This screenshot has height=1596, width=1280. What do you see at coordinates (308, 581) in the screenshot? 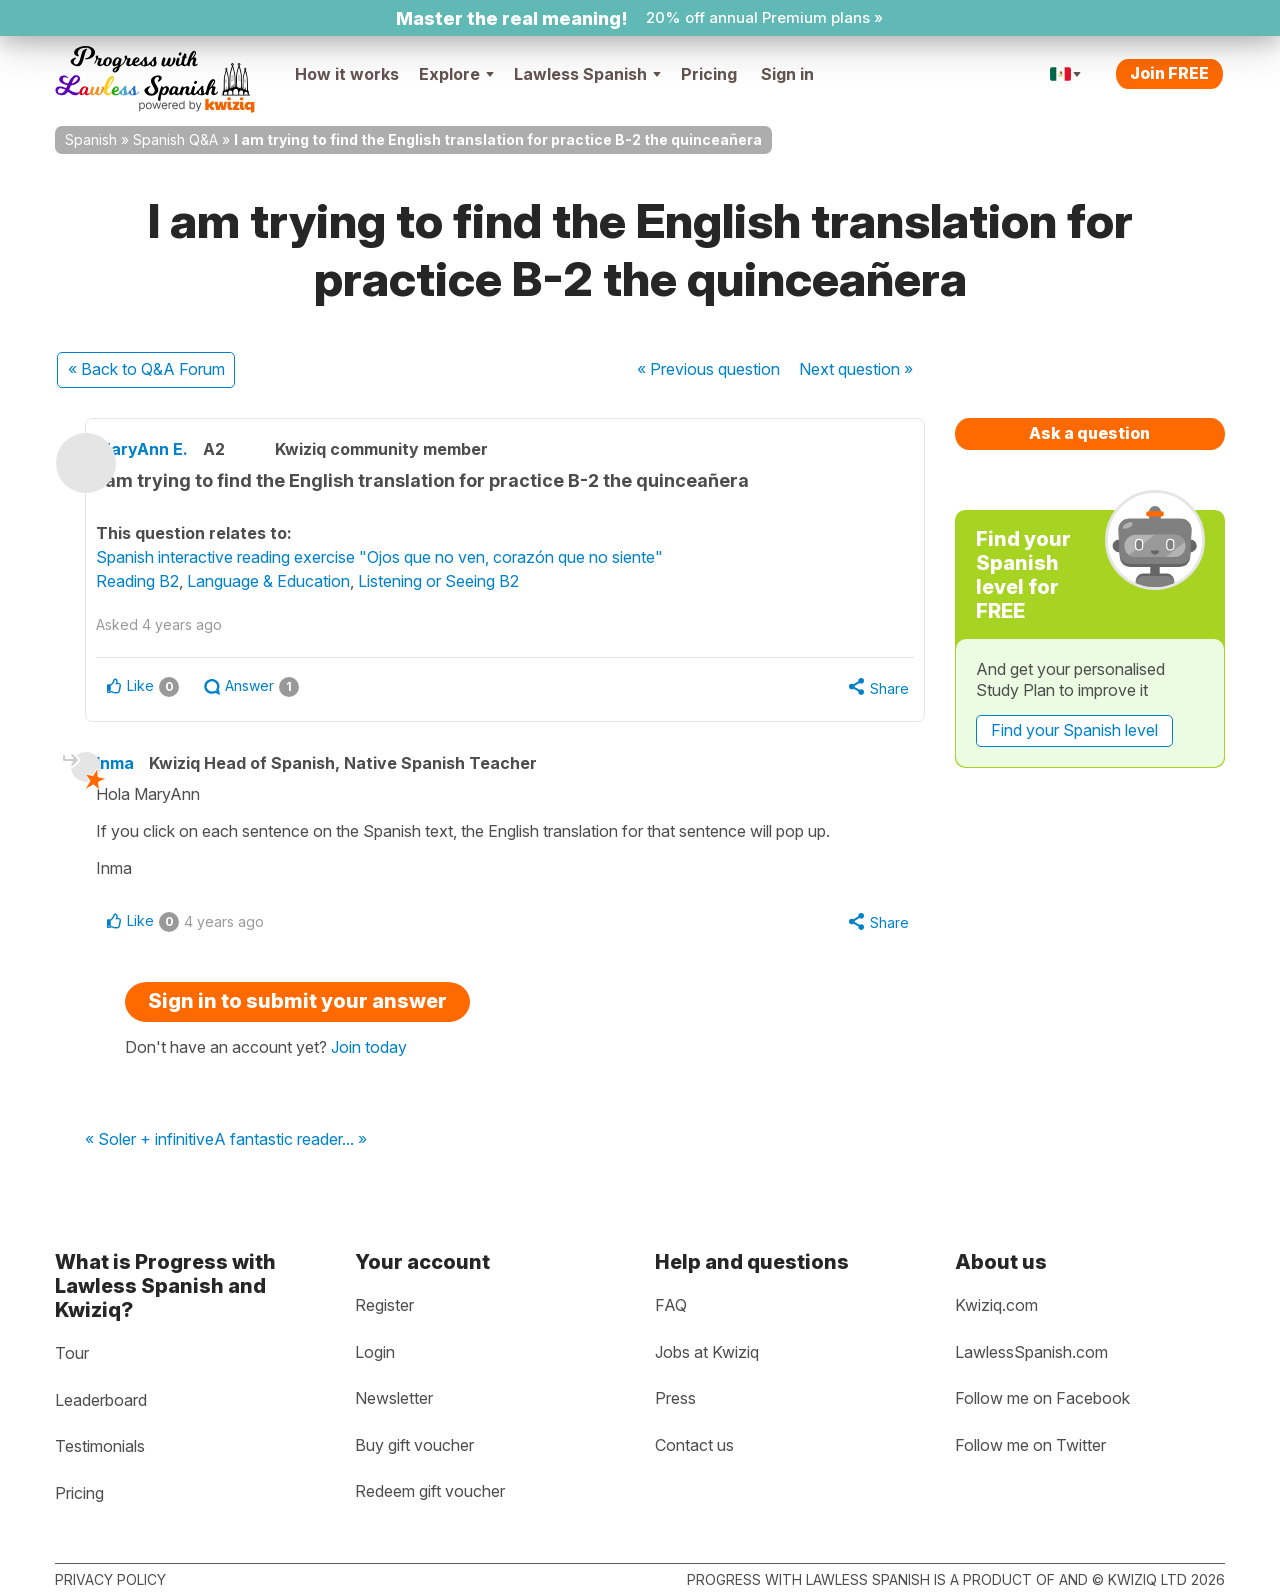
I see `Language & Education` at bounding box center [308, 581].